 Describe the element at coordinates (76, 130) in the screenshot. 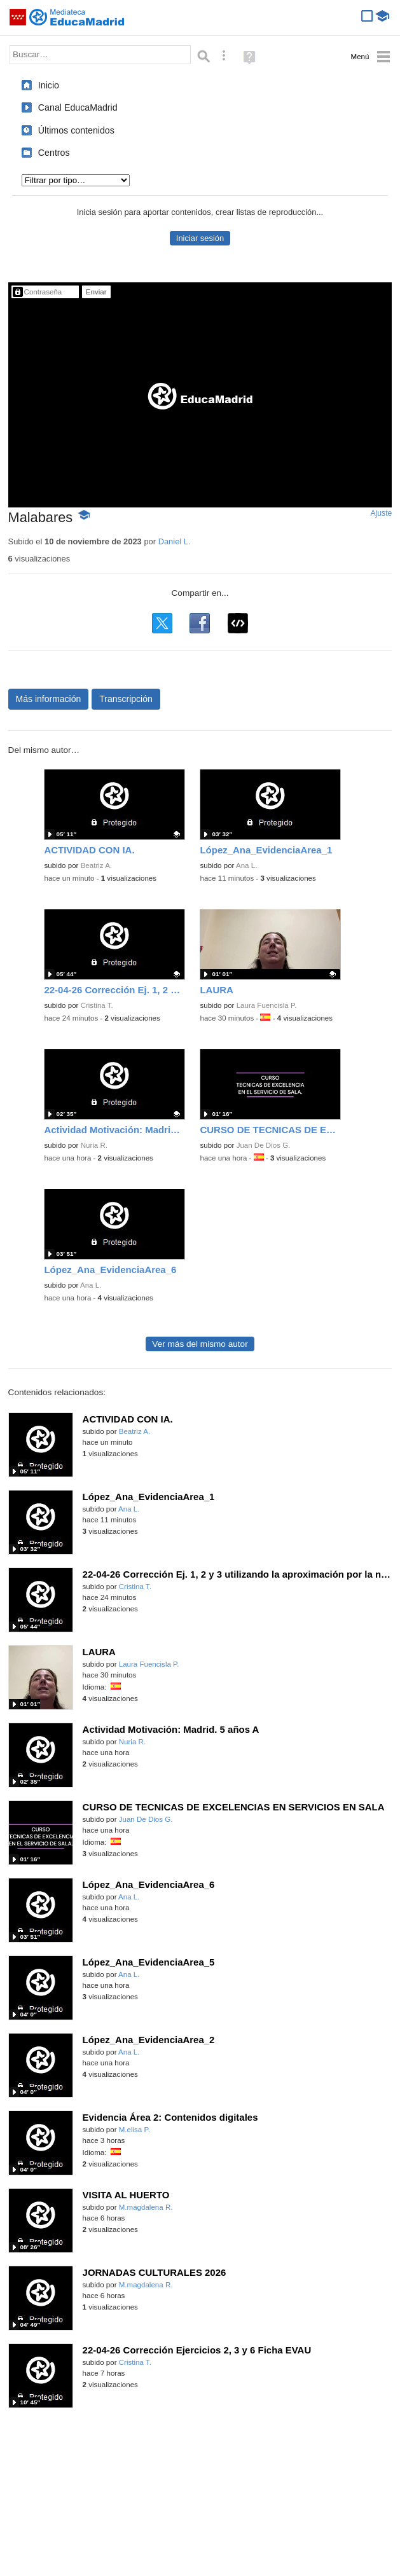

I see `Últimos contenidos` at that location.